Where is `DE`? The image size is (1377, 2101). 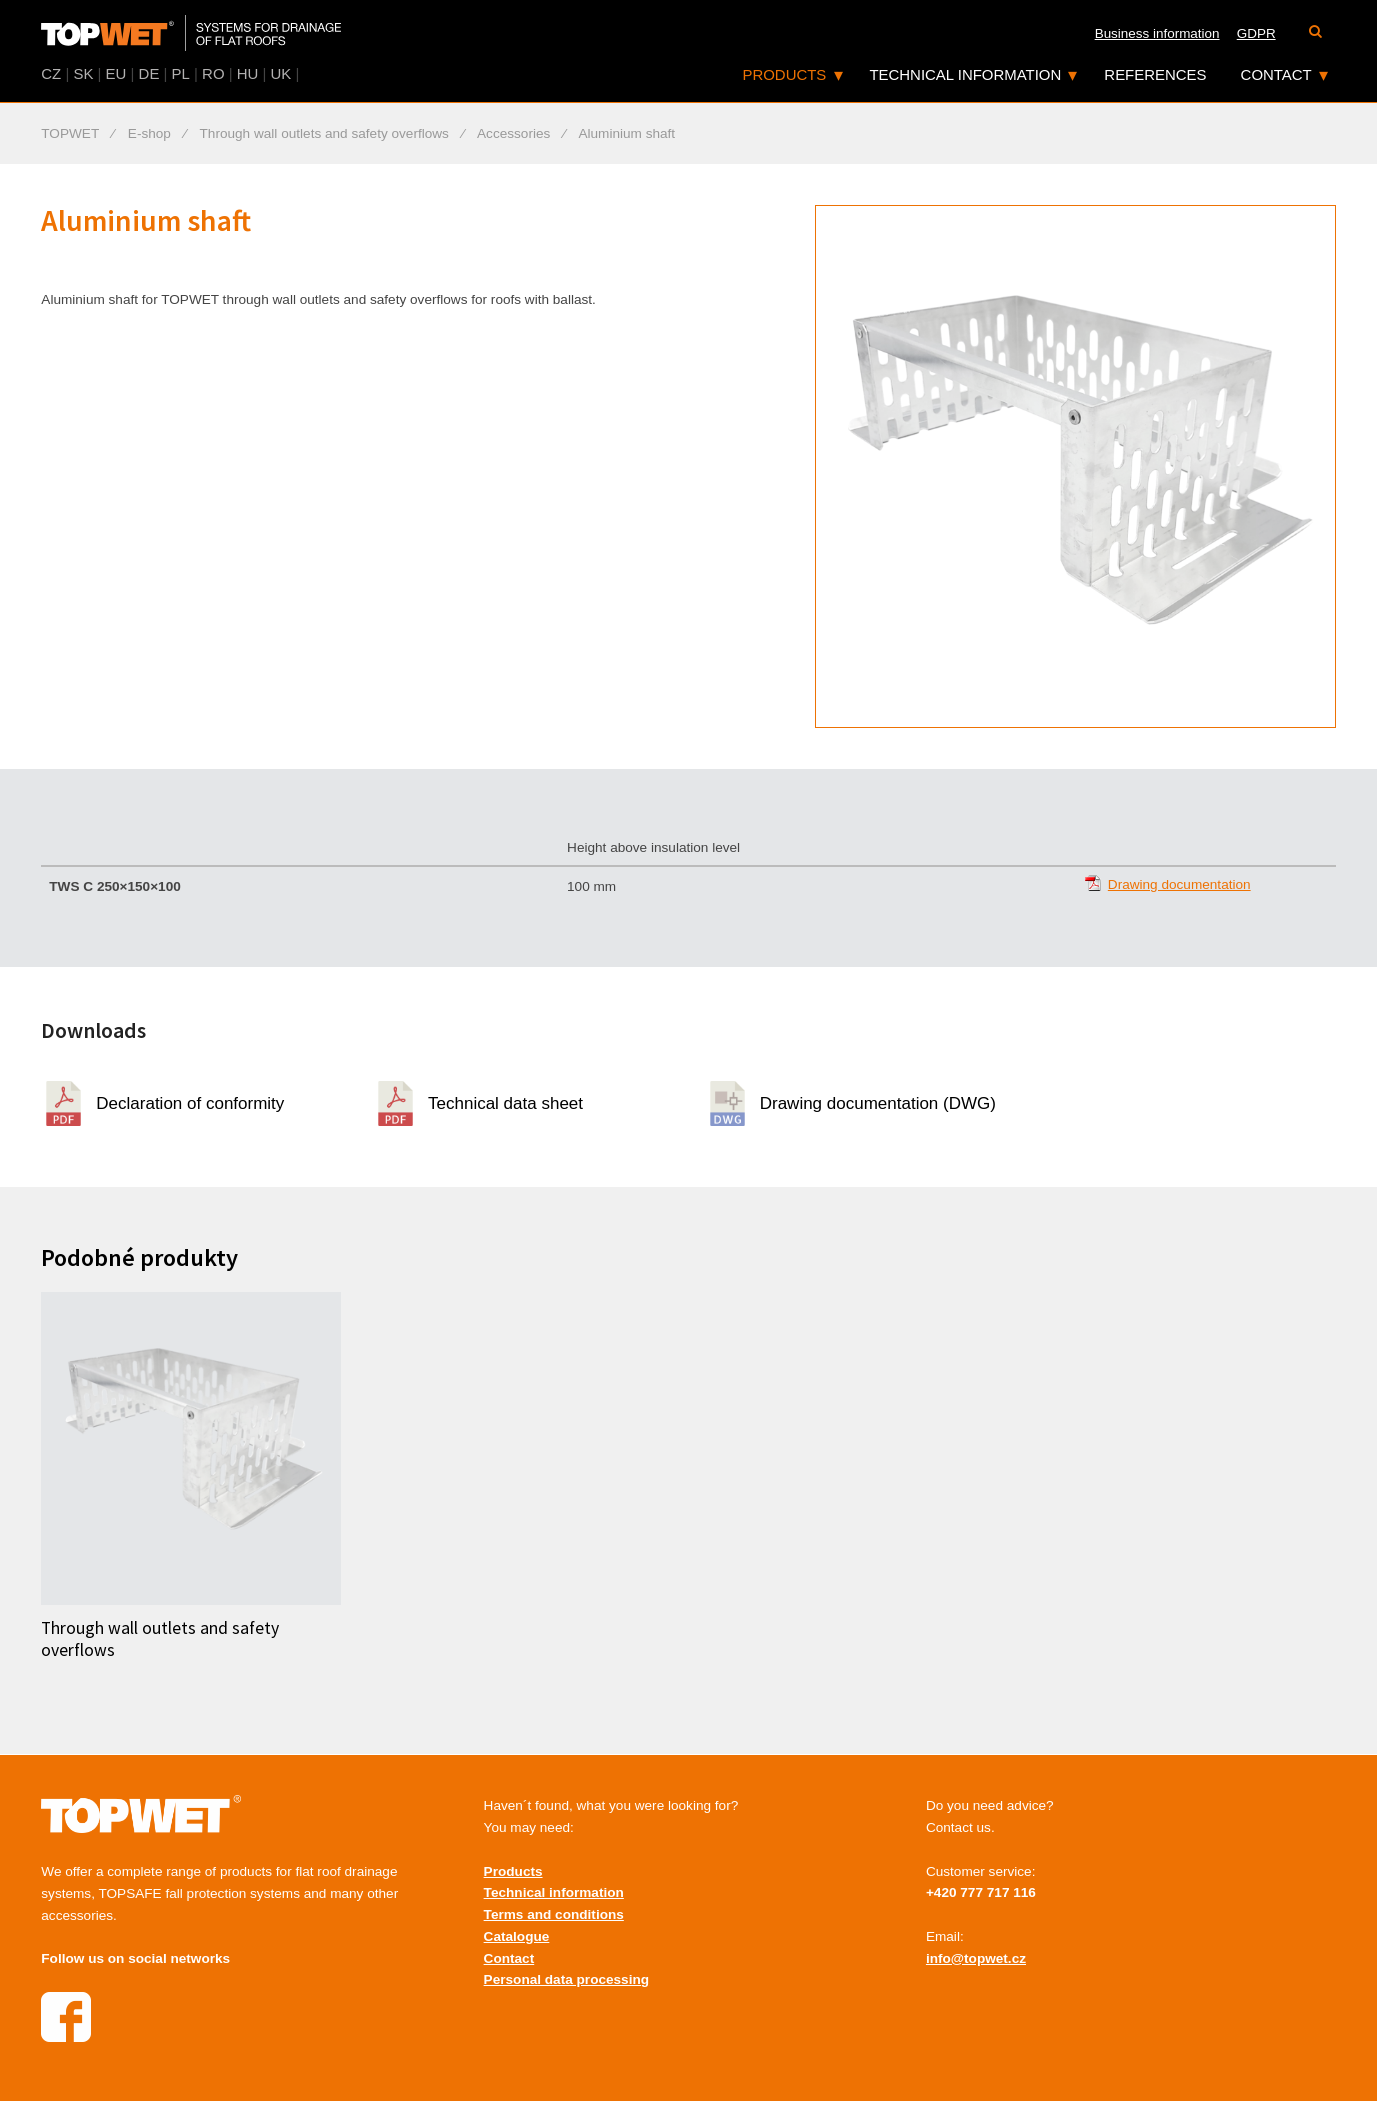 DE is located at coordinates (149, 73).